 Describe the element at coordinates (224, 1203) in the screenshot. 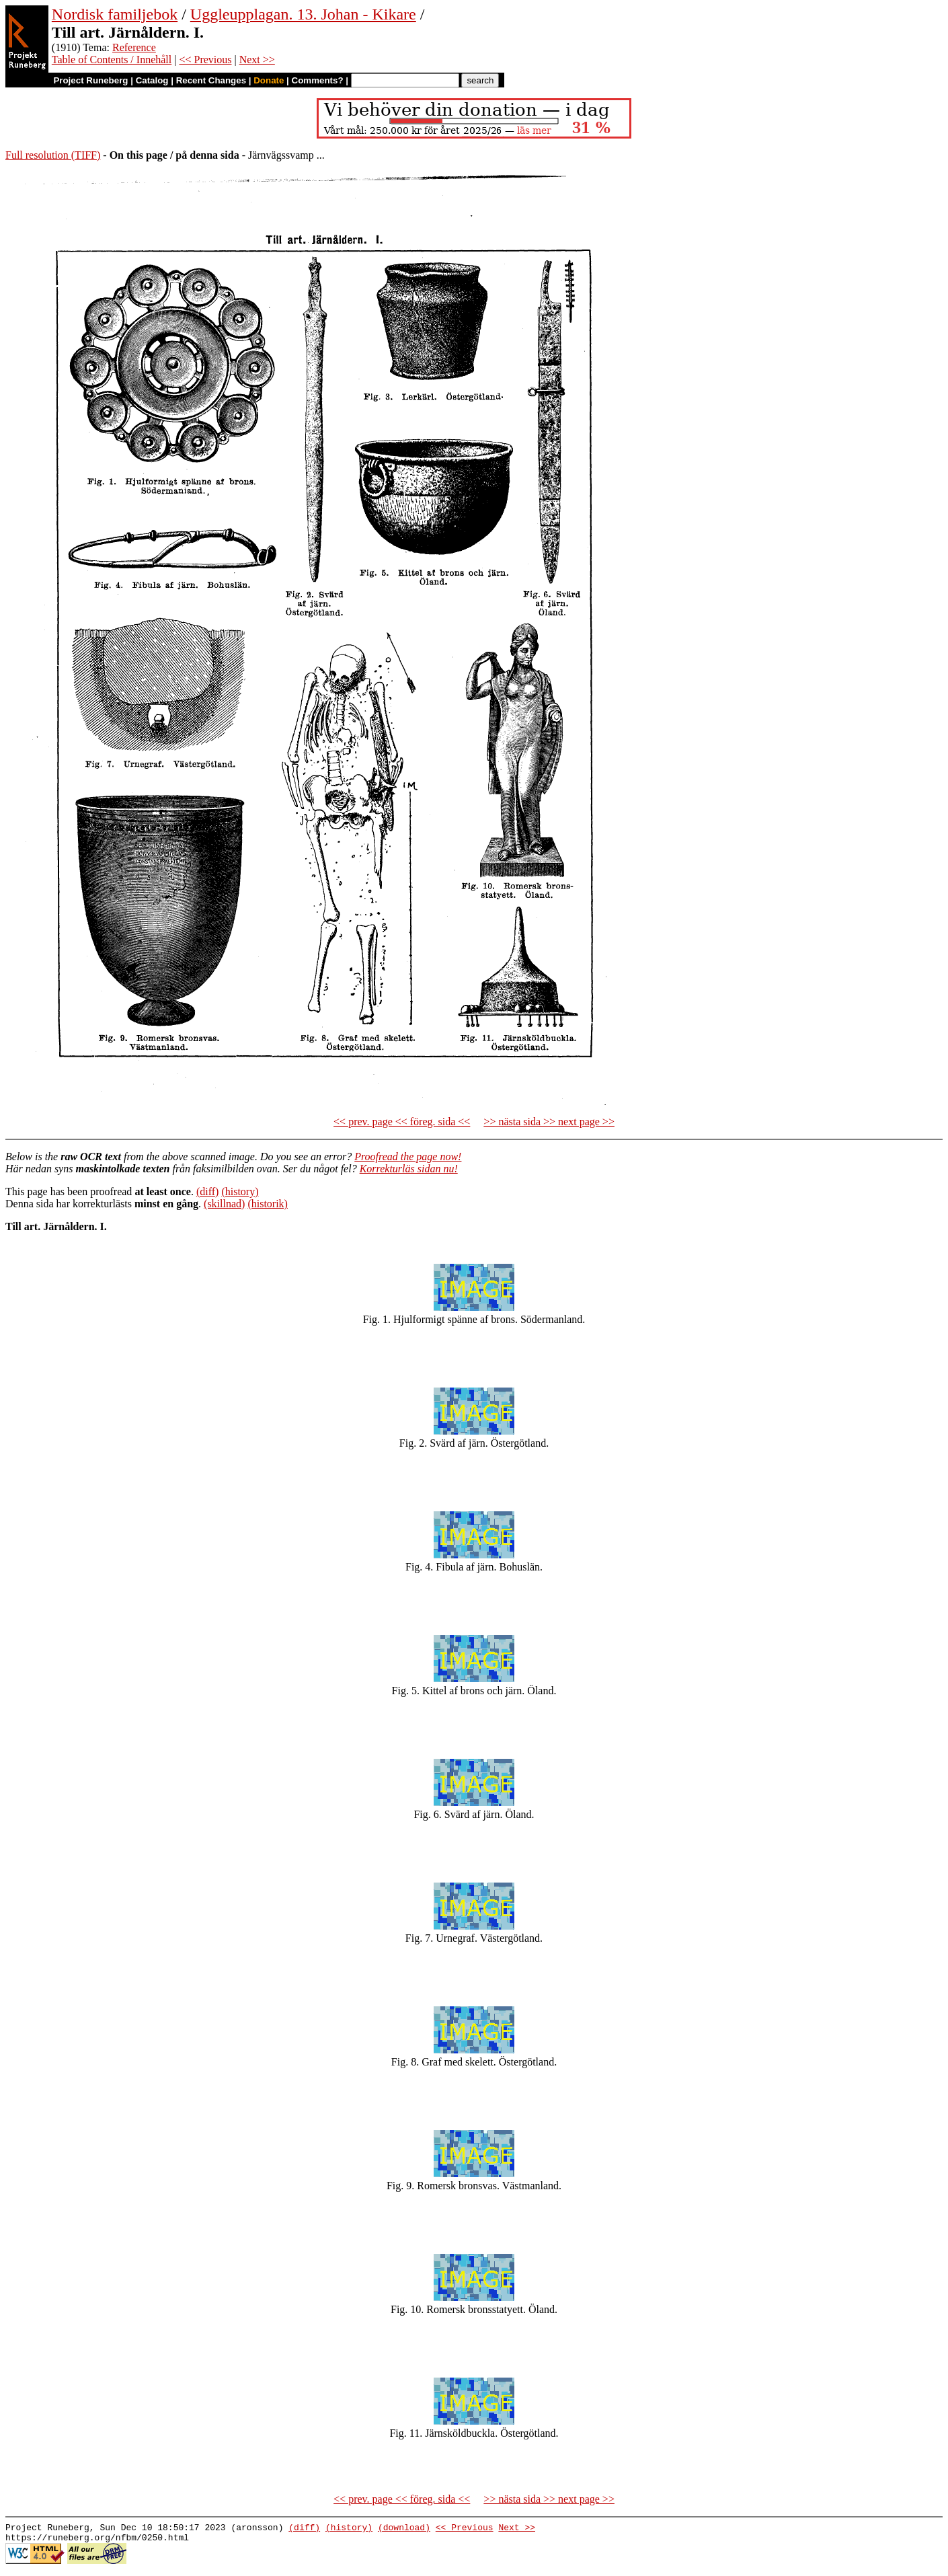

I see `(skillnad)` at that location.